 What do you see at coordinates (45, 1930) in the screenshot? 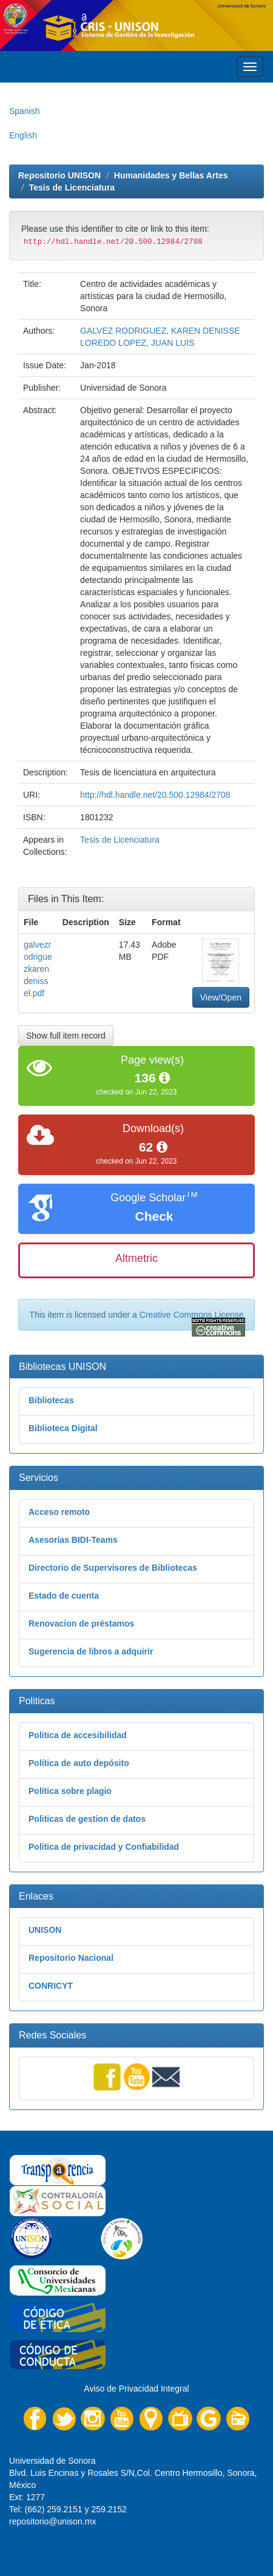
I see `UNISON` at bounding box center [45, 1930].